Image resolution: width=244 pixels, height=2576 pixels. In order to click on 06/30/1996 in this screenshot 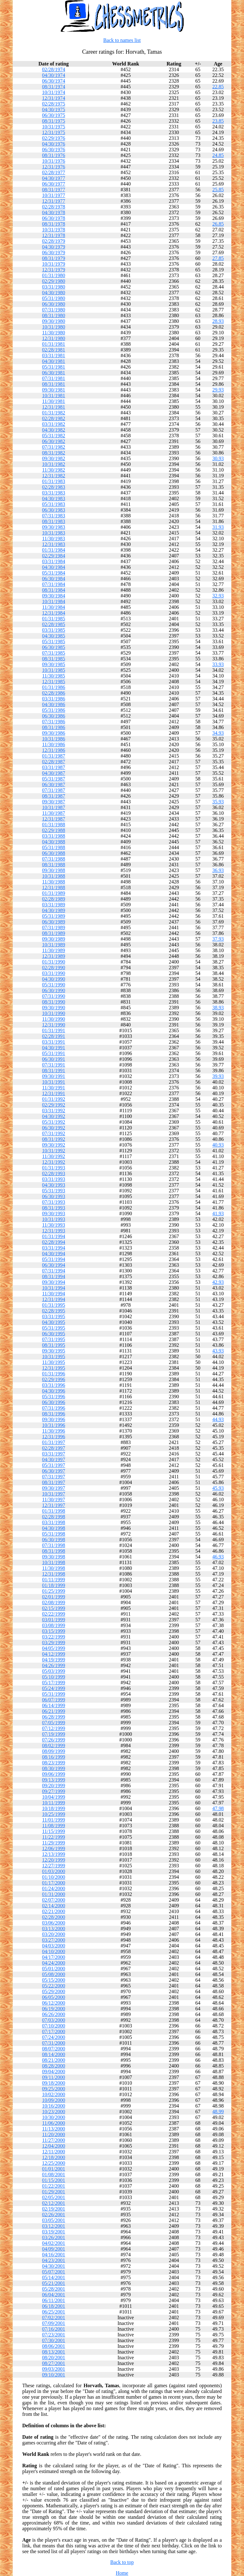, I will do `click(53, 1402)`.